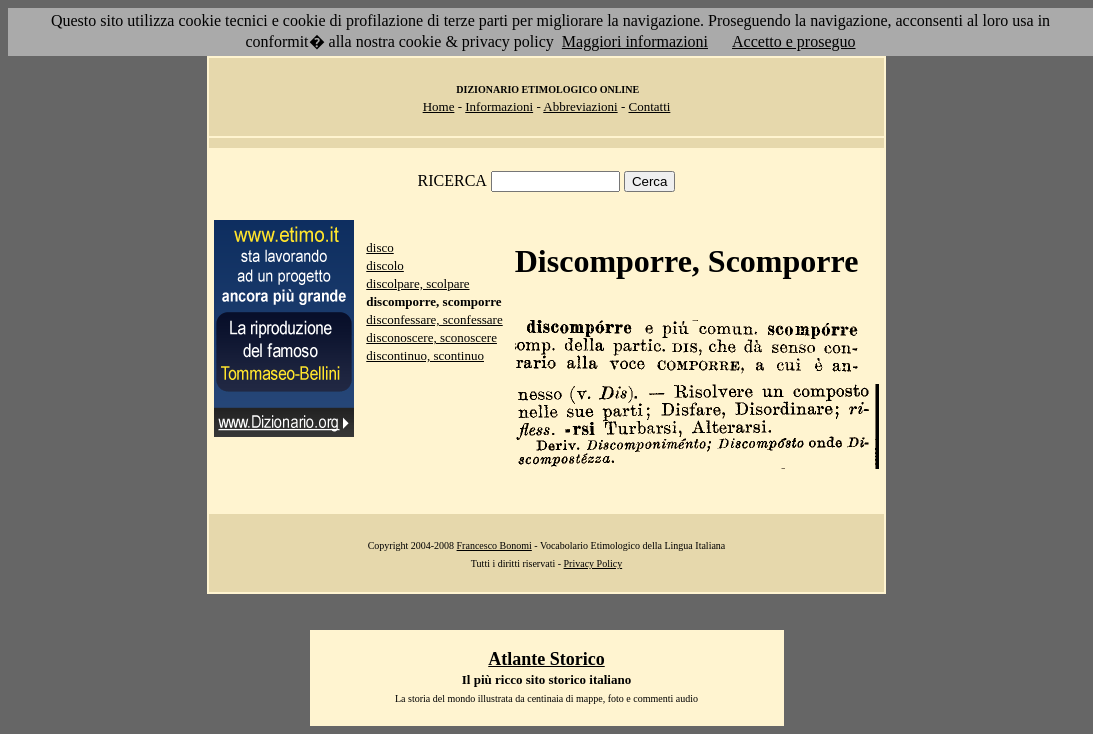  Describe the element at coordinates (434, 319) in the screenshot. I see `disconfessare, sconfessare` at that location.